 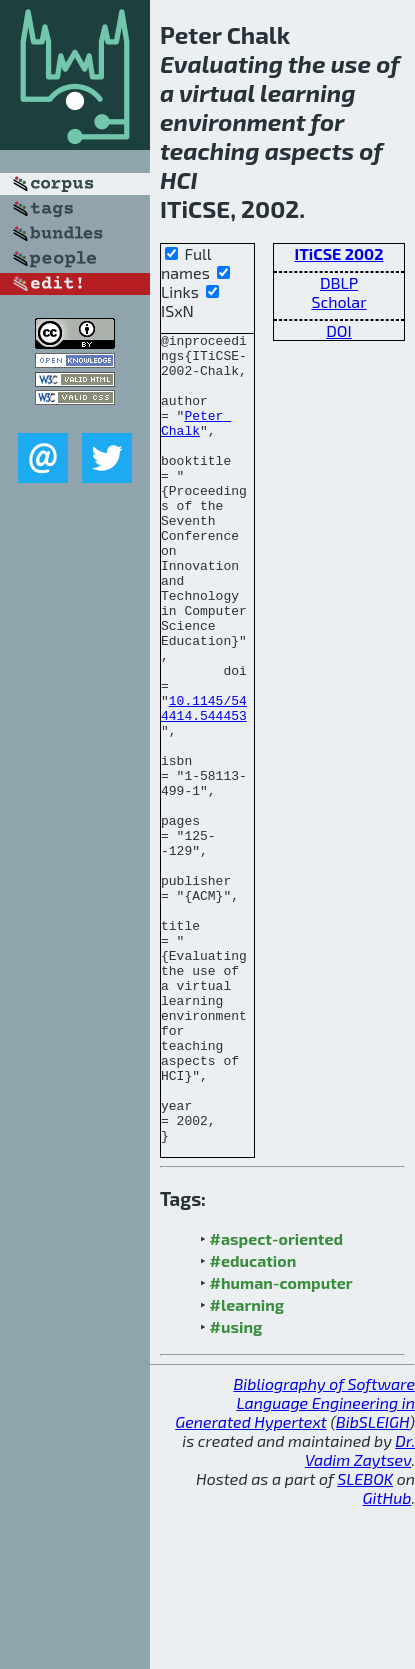 I want to click on use, so click(x=351, y=63).